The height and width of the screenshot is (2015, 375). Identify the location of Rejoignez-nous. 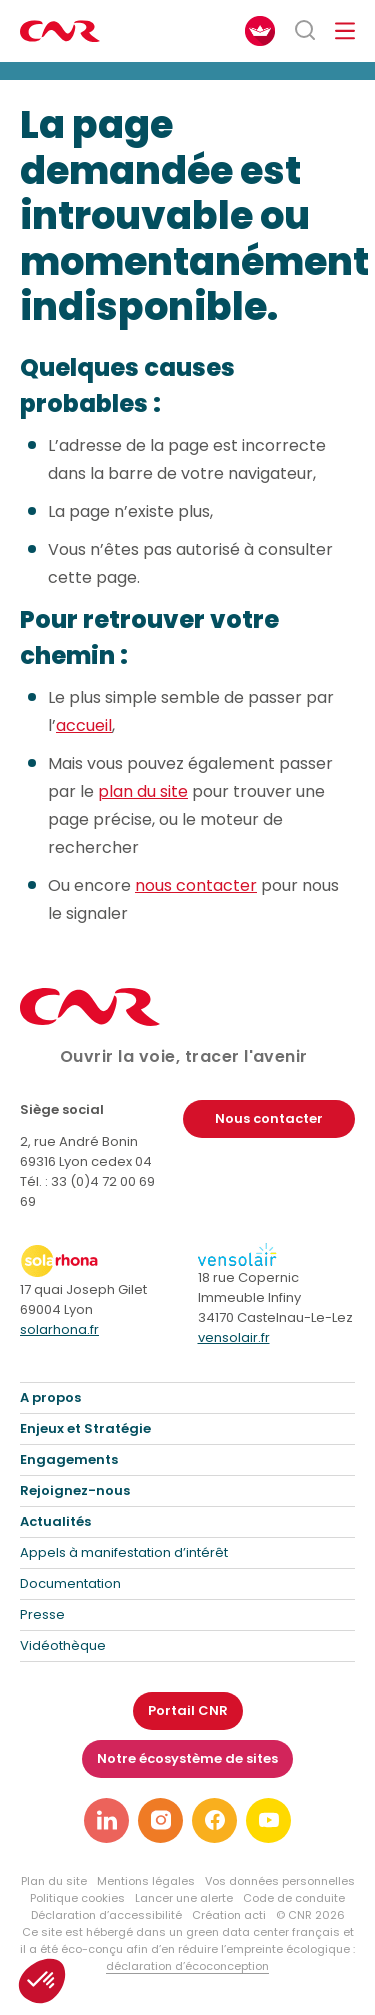
(75, 1490).